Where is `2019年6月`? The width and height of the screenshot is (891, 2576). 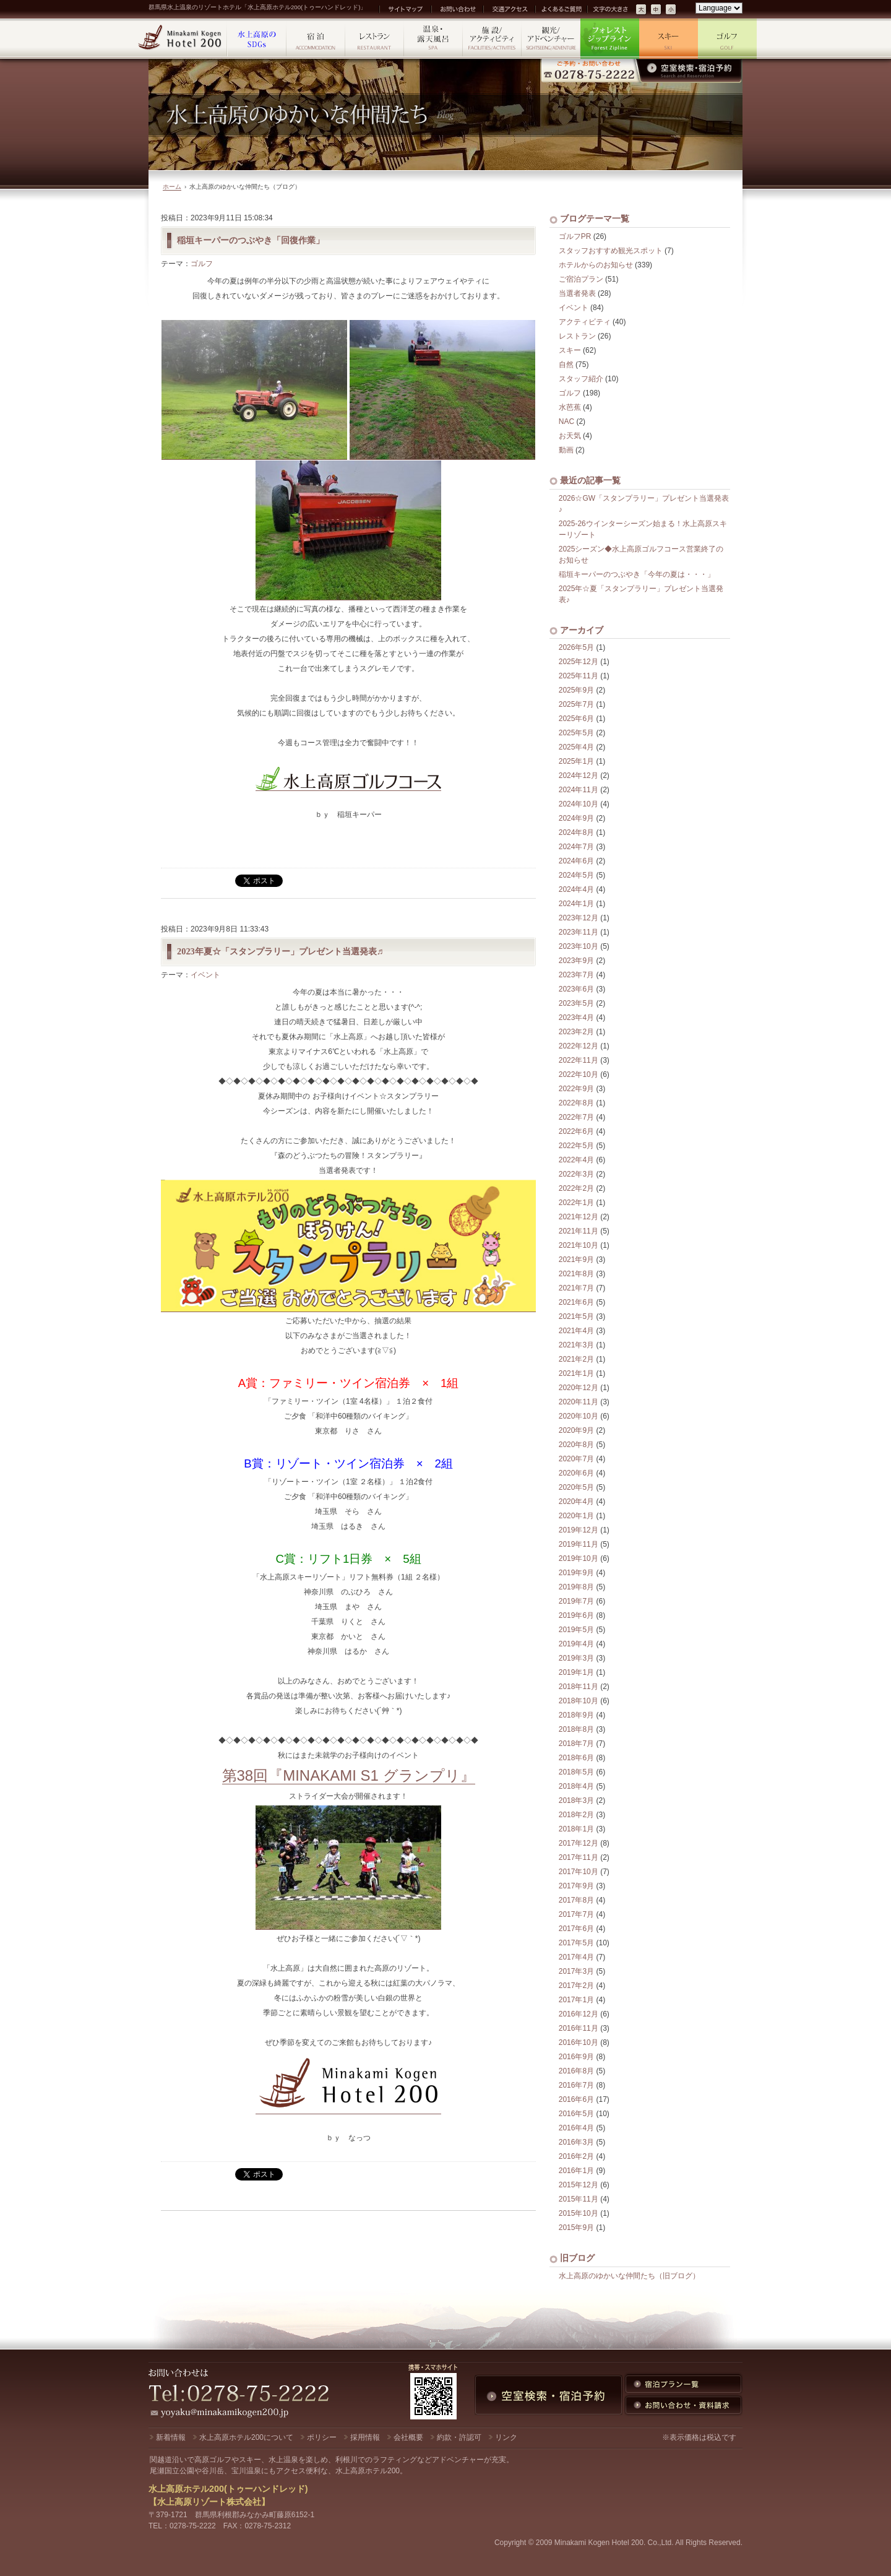
2019年6月 is located at coordinates (576, 1615).